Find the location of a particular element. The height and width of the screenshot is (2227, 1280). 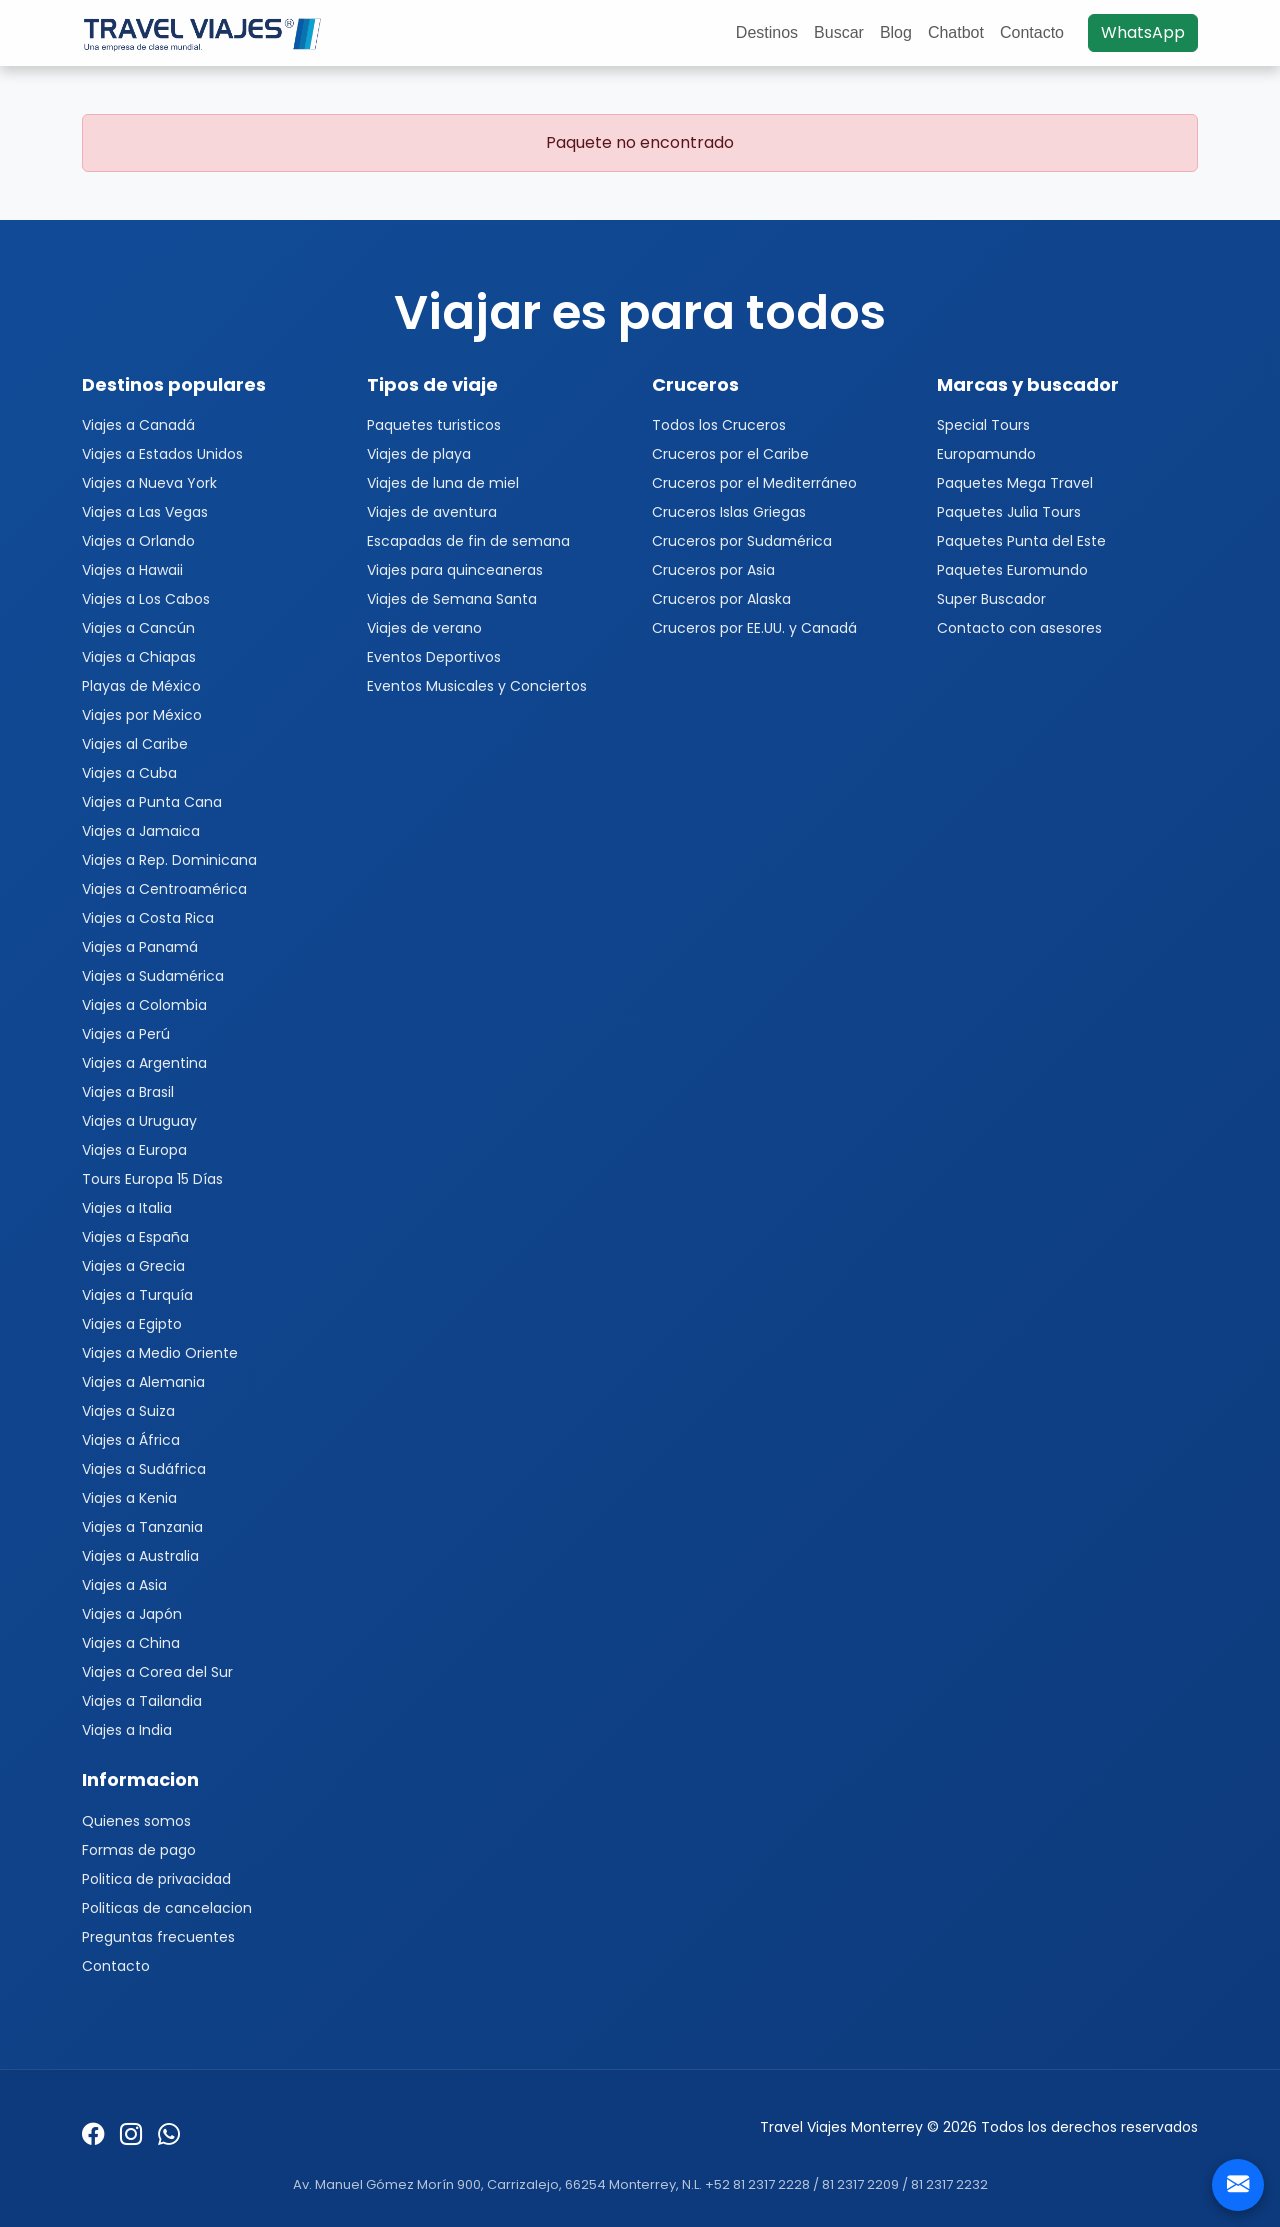

Viajes de playa is located at coordinates (419, 454).